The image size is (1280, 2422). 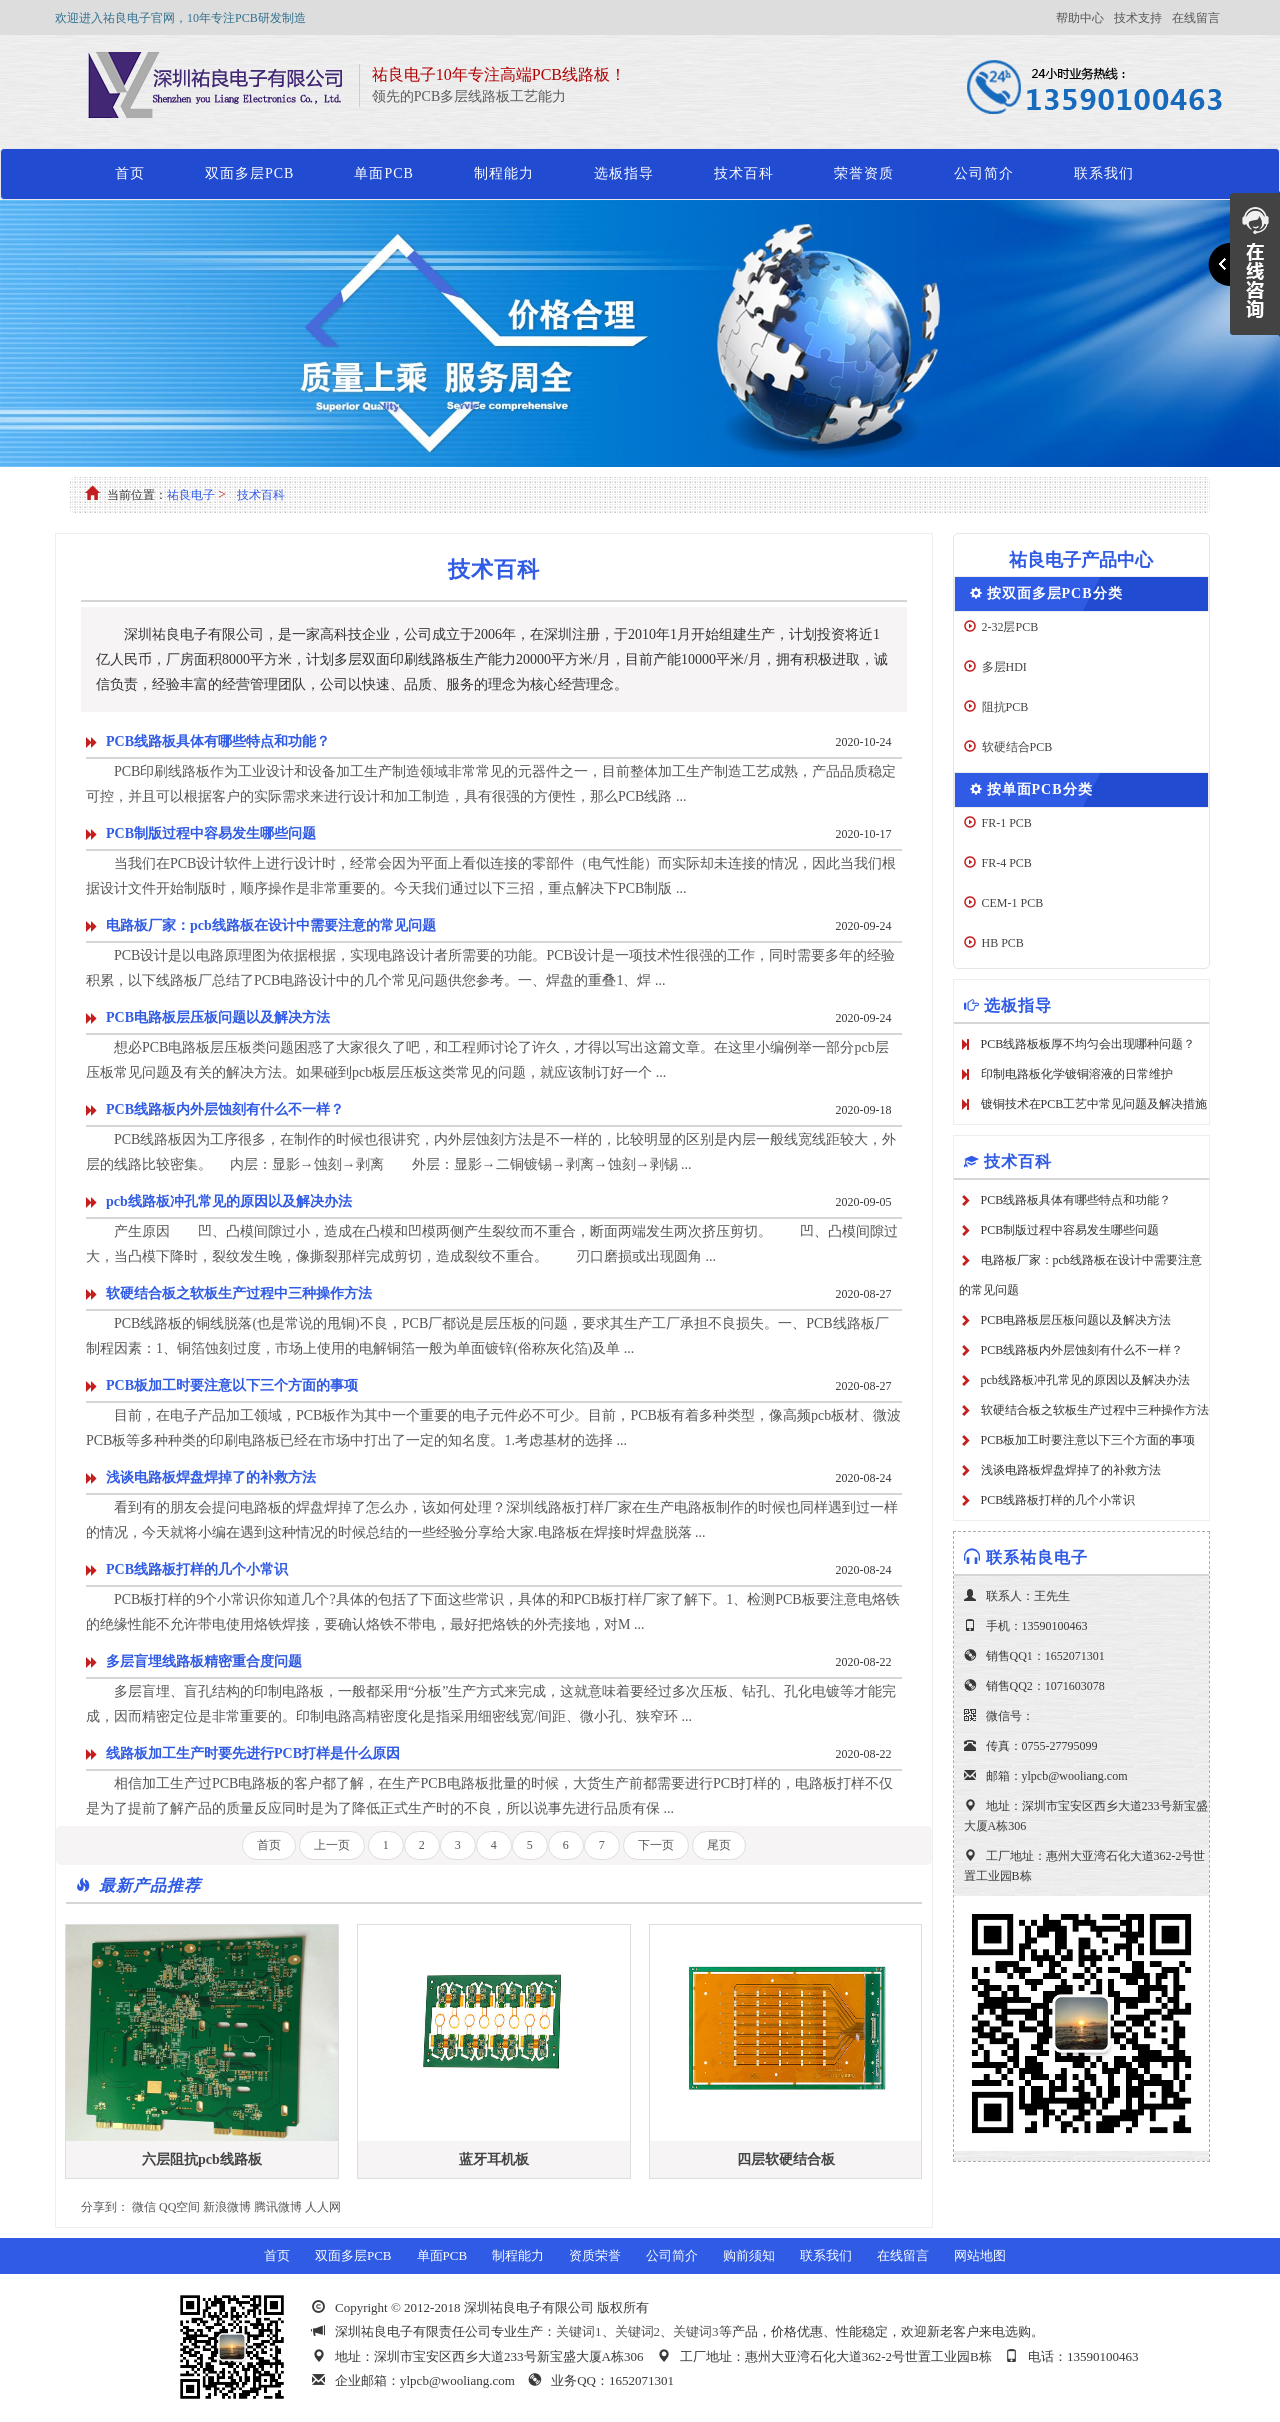 What do you see at coordinates (1007, 863) in the screenshot?
I see `FR-4 PCB` at bounding box center [1007, 863].